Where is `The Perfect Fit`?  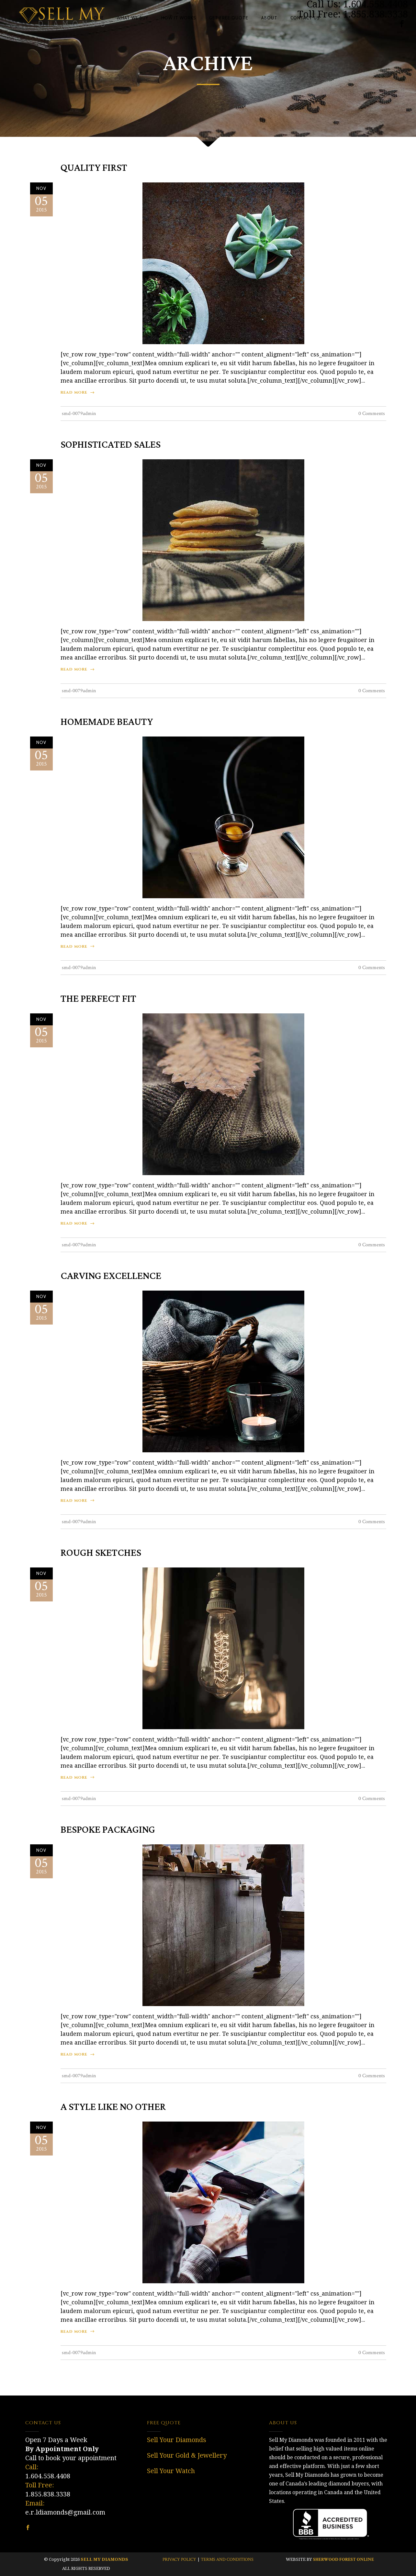
The Perfect Fit is located at coordinates (98, 998).